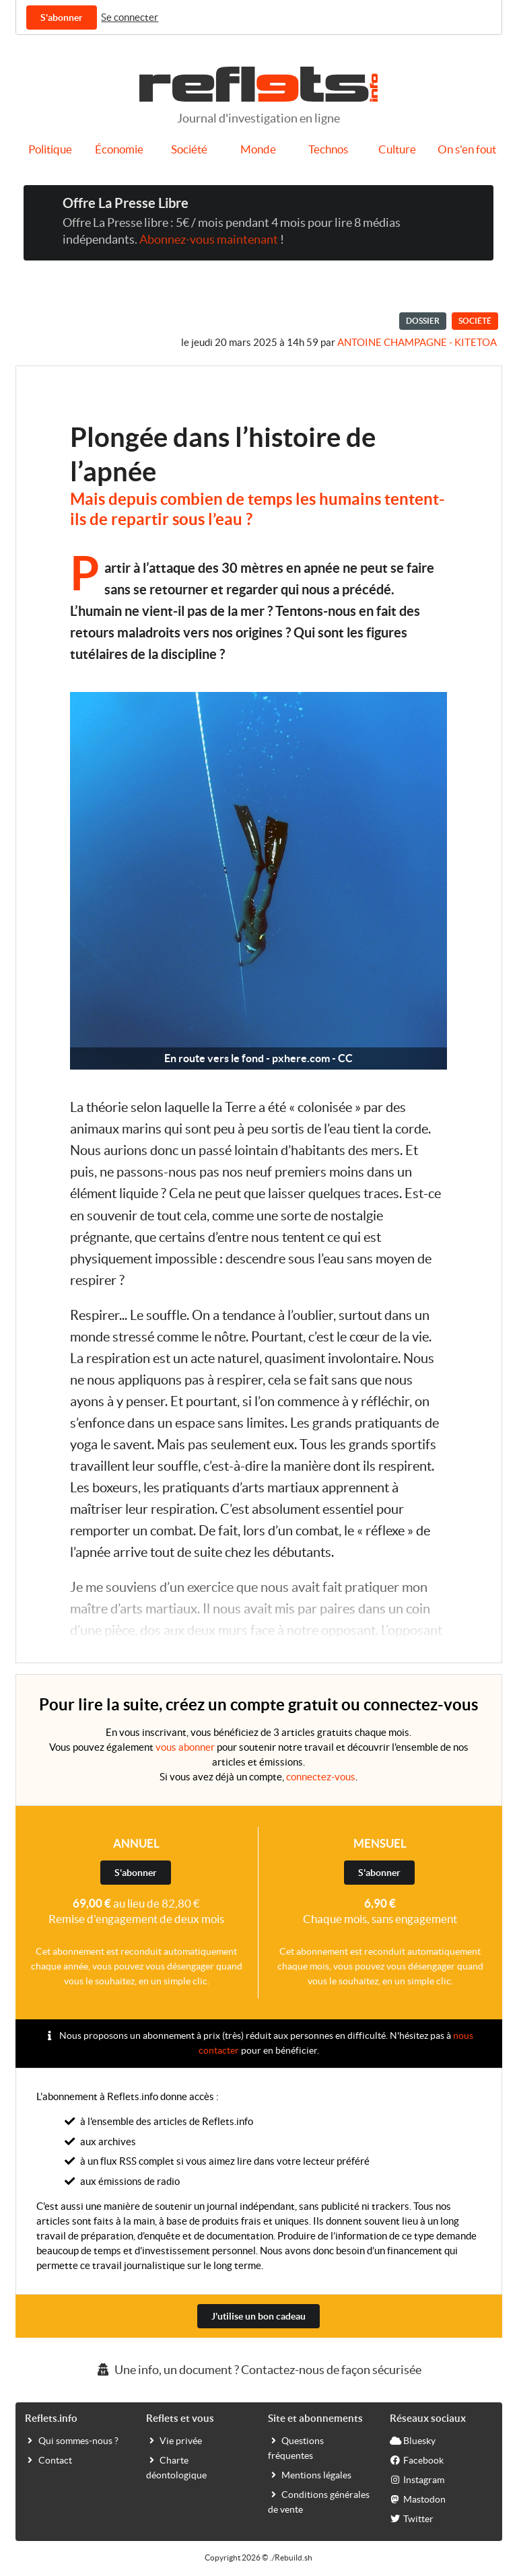 The height and width of the screenshot is (2576, 517). What do you see at coordinates (119, 149) in the screenshot?
I see `Économie` at bounding box center [119, 149].